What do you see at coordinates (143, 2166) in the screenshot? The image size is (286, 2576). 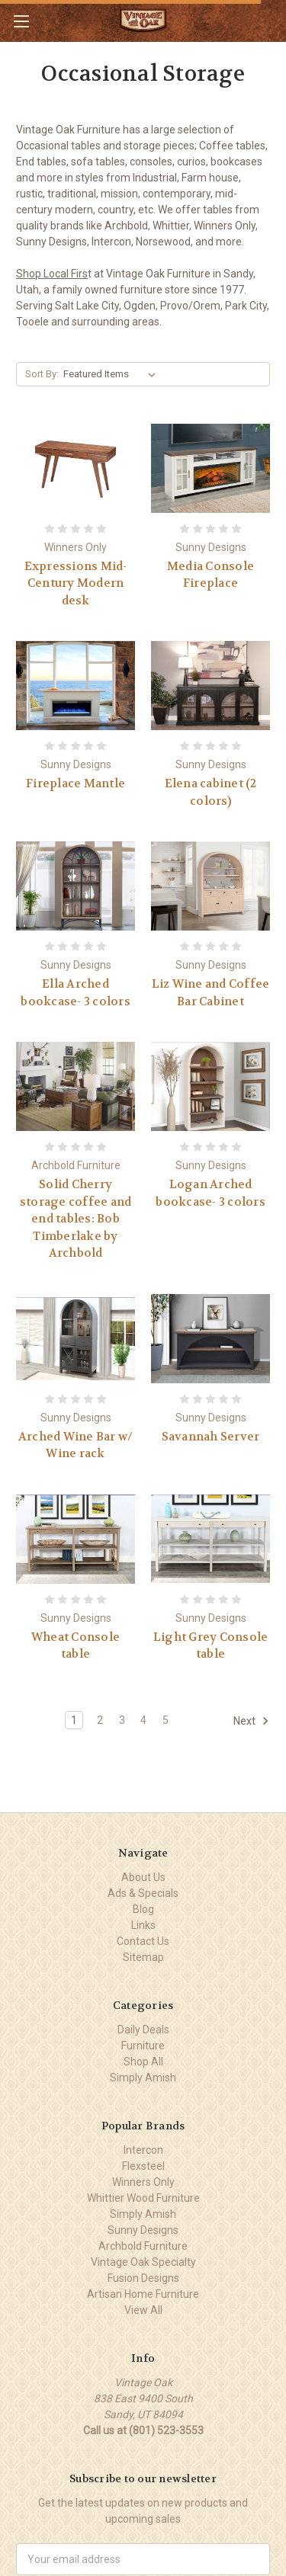 I see `Flexsteel` at bounding box center [143, 2166].